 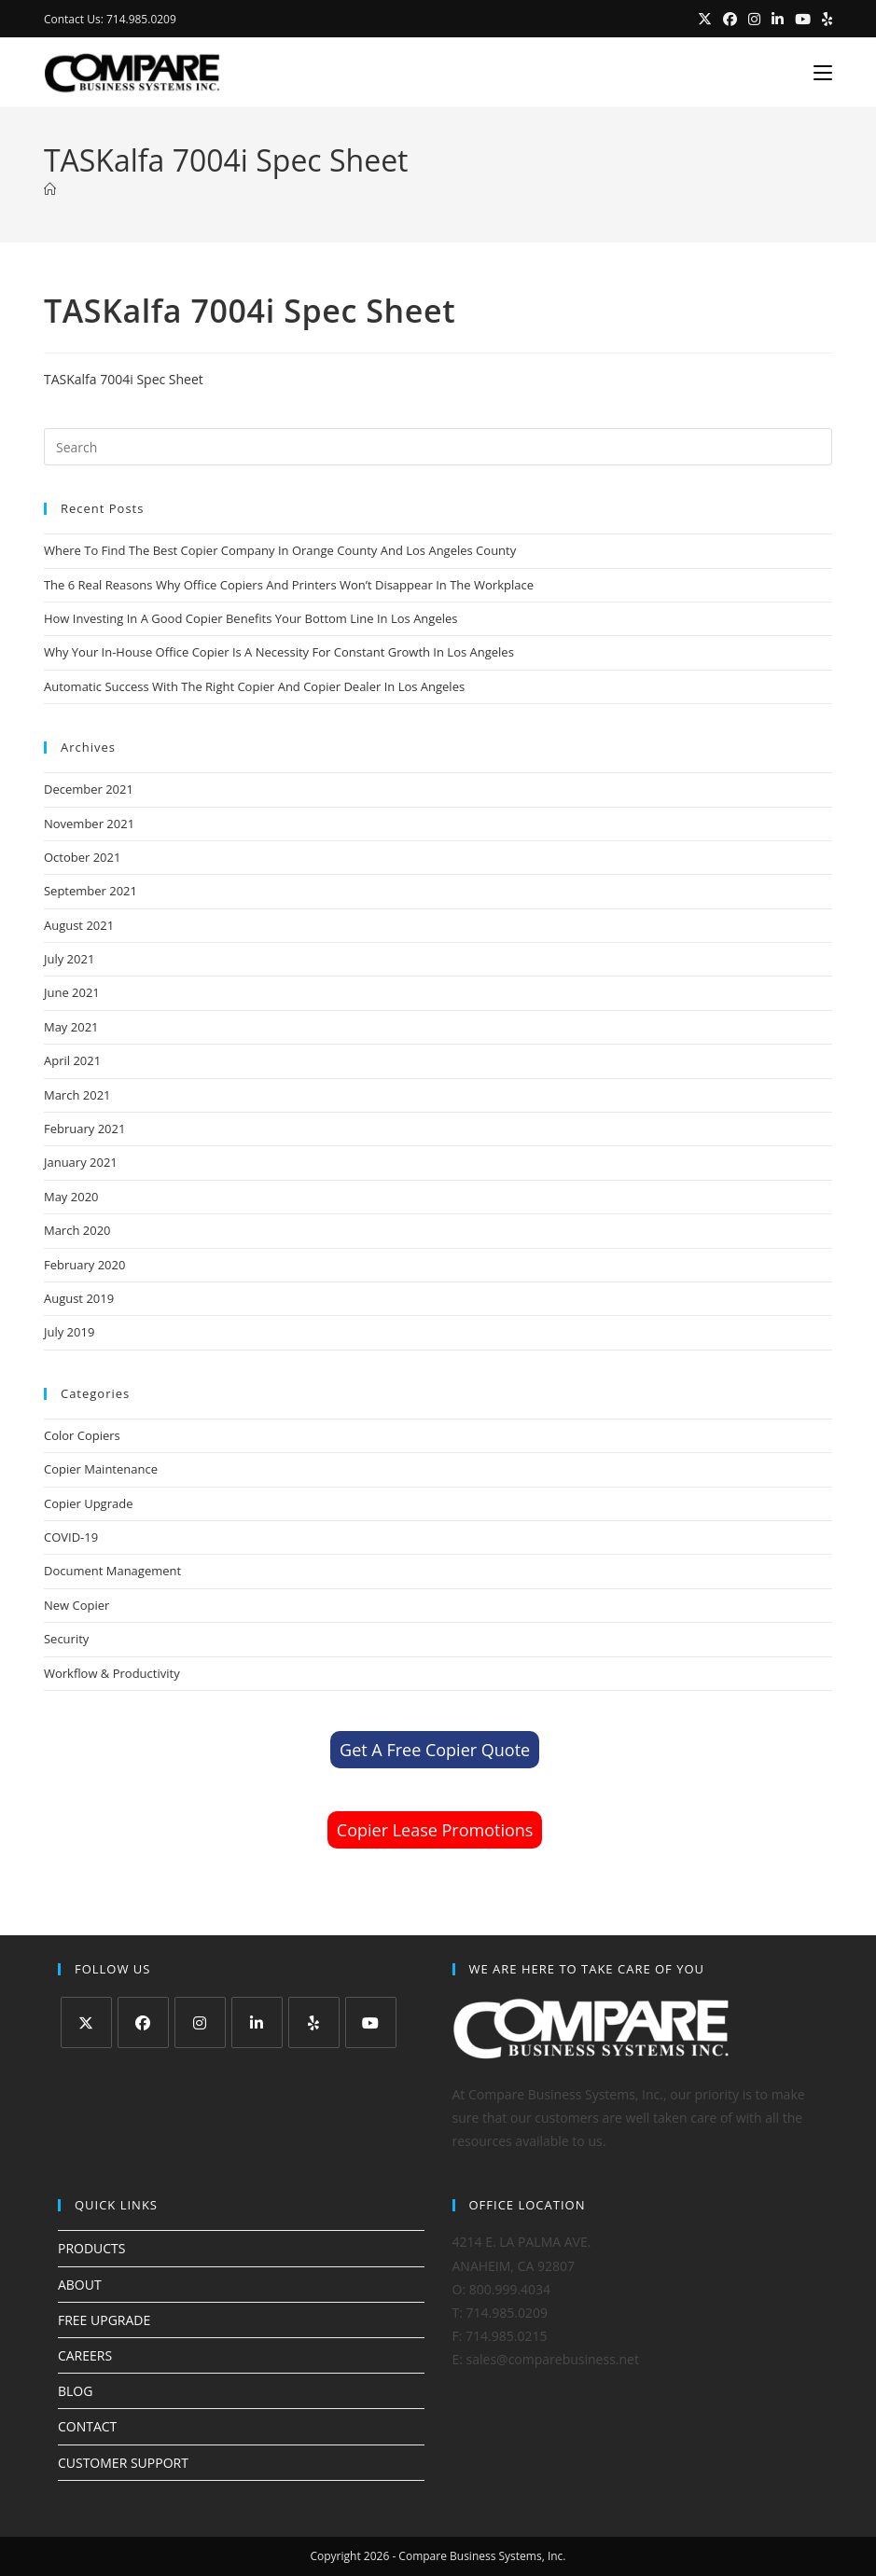 I want to click on [X], so click(x=86, y=2022).